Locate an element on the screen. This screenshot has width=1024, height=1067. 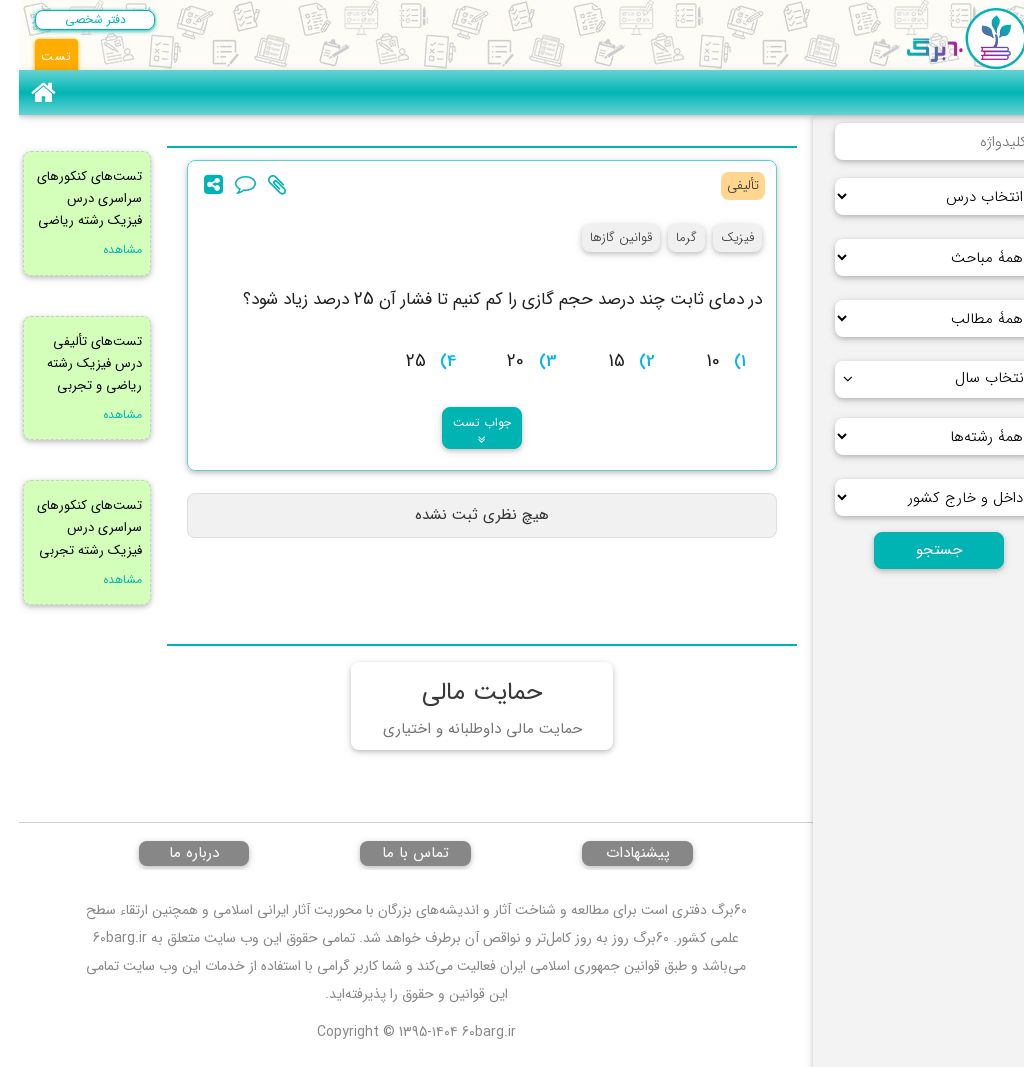
گرما is located at coordinates (667, 237).